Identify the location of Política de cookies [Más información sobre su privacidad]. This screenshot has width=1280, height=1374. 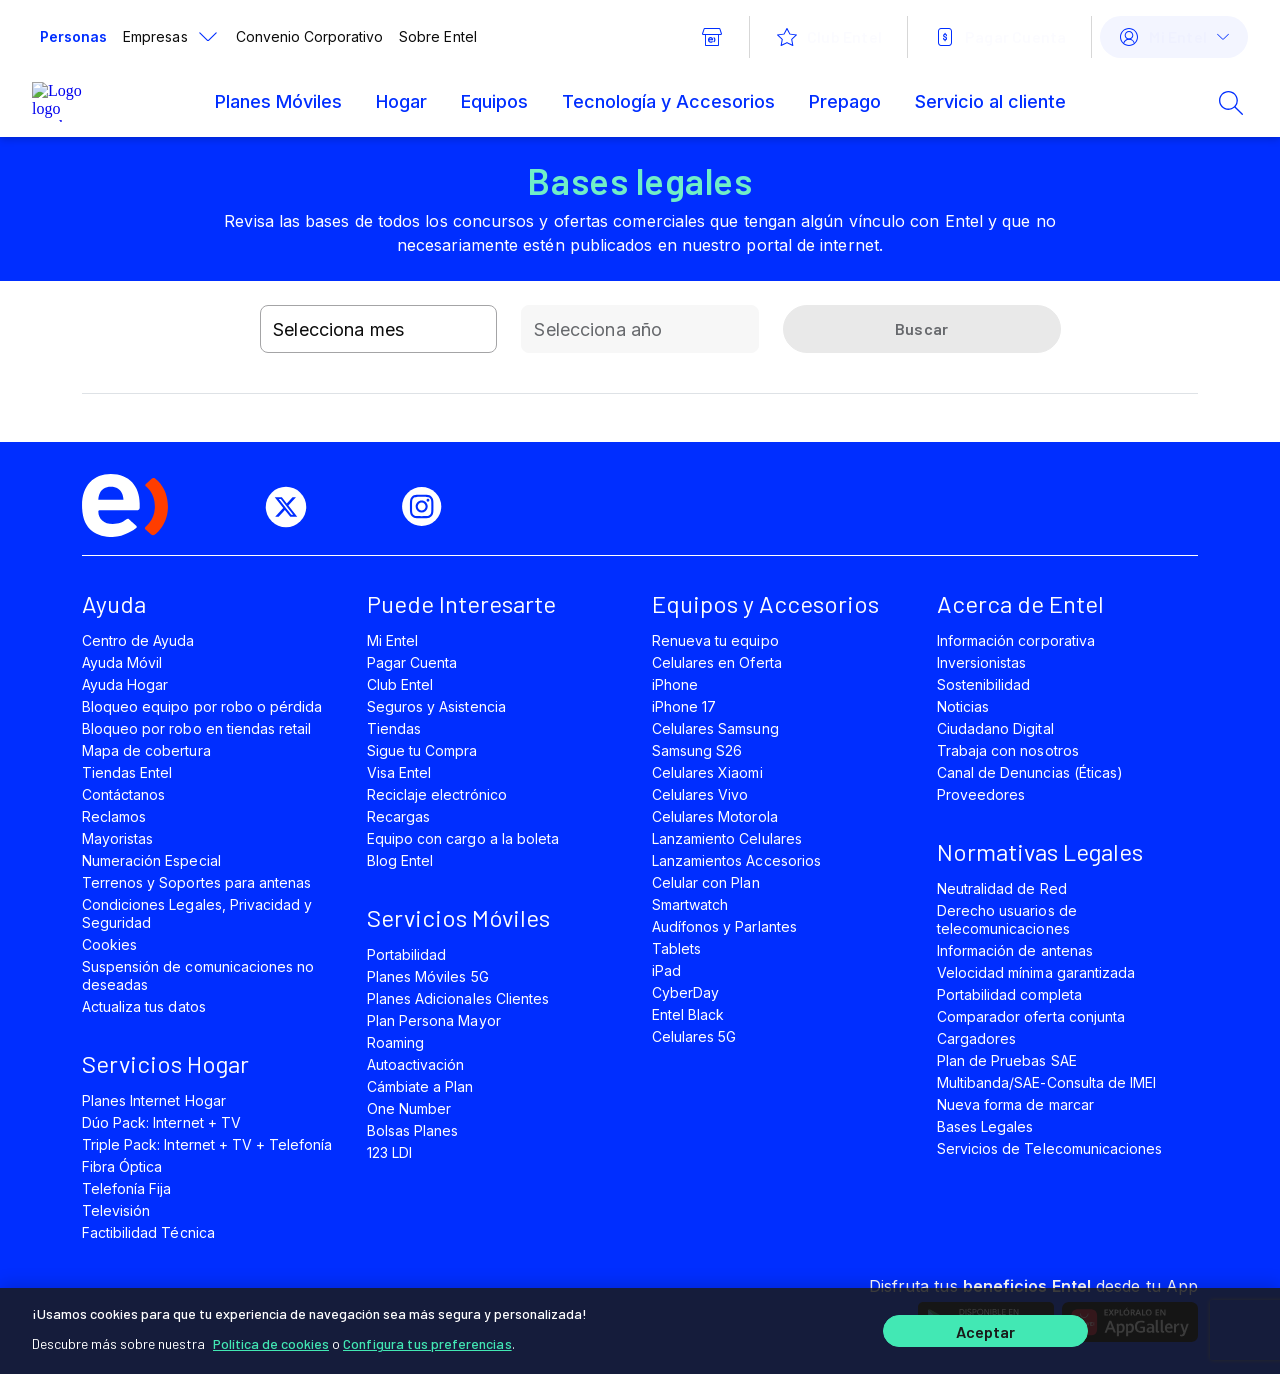
(271, 1343).